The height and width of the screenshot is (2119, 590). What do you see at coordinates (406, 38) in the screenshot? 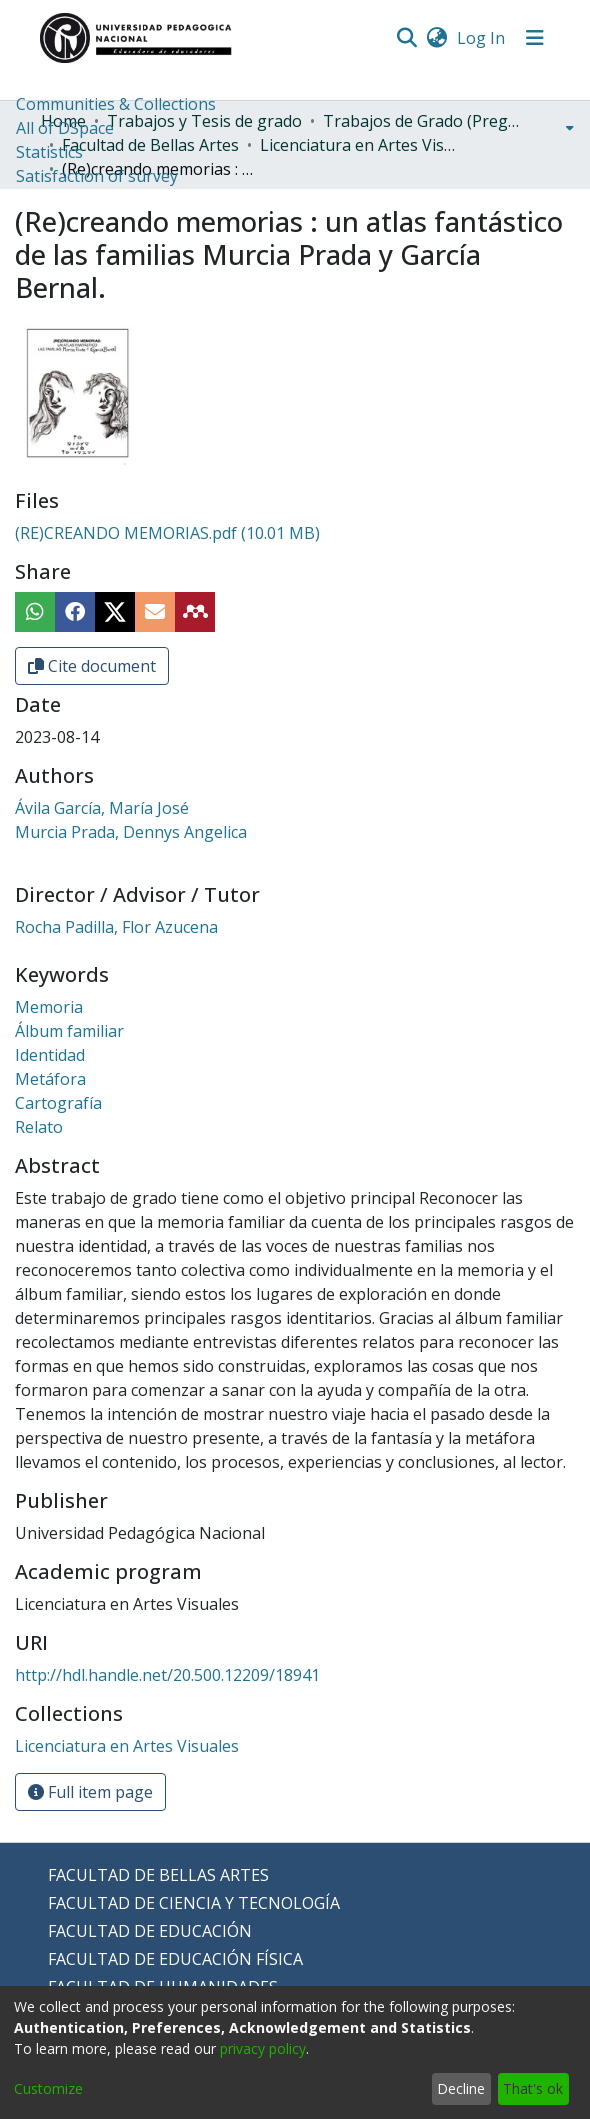
I see `[Submit search]` at bounding box center [406, 38].